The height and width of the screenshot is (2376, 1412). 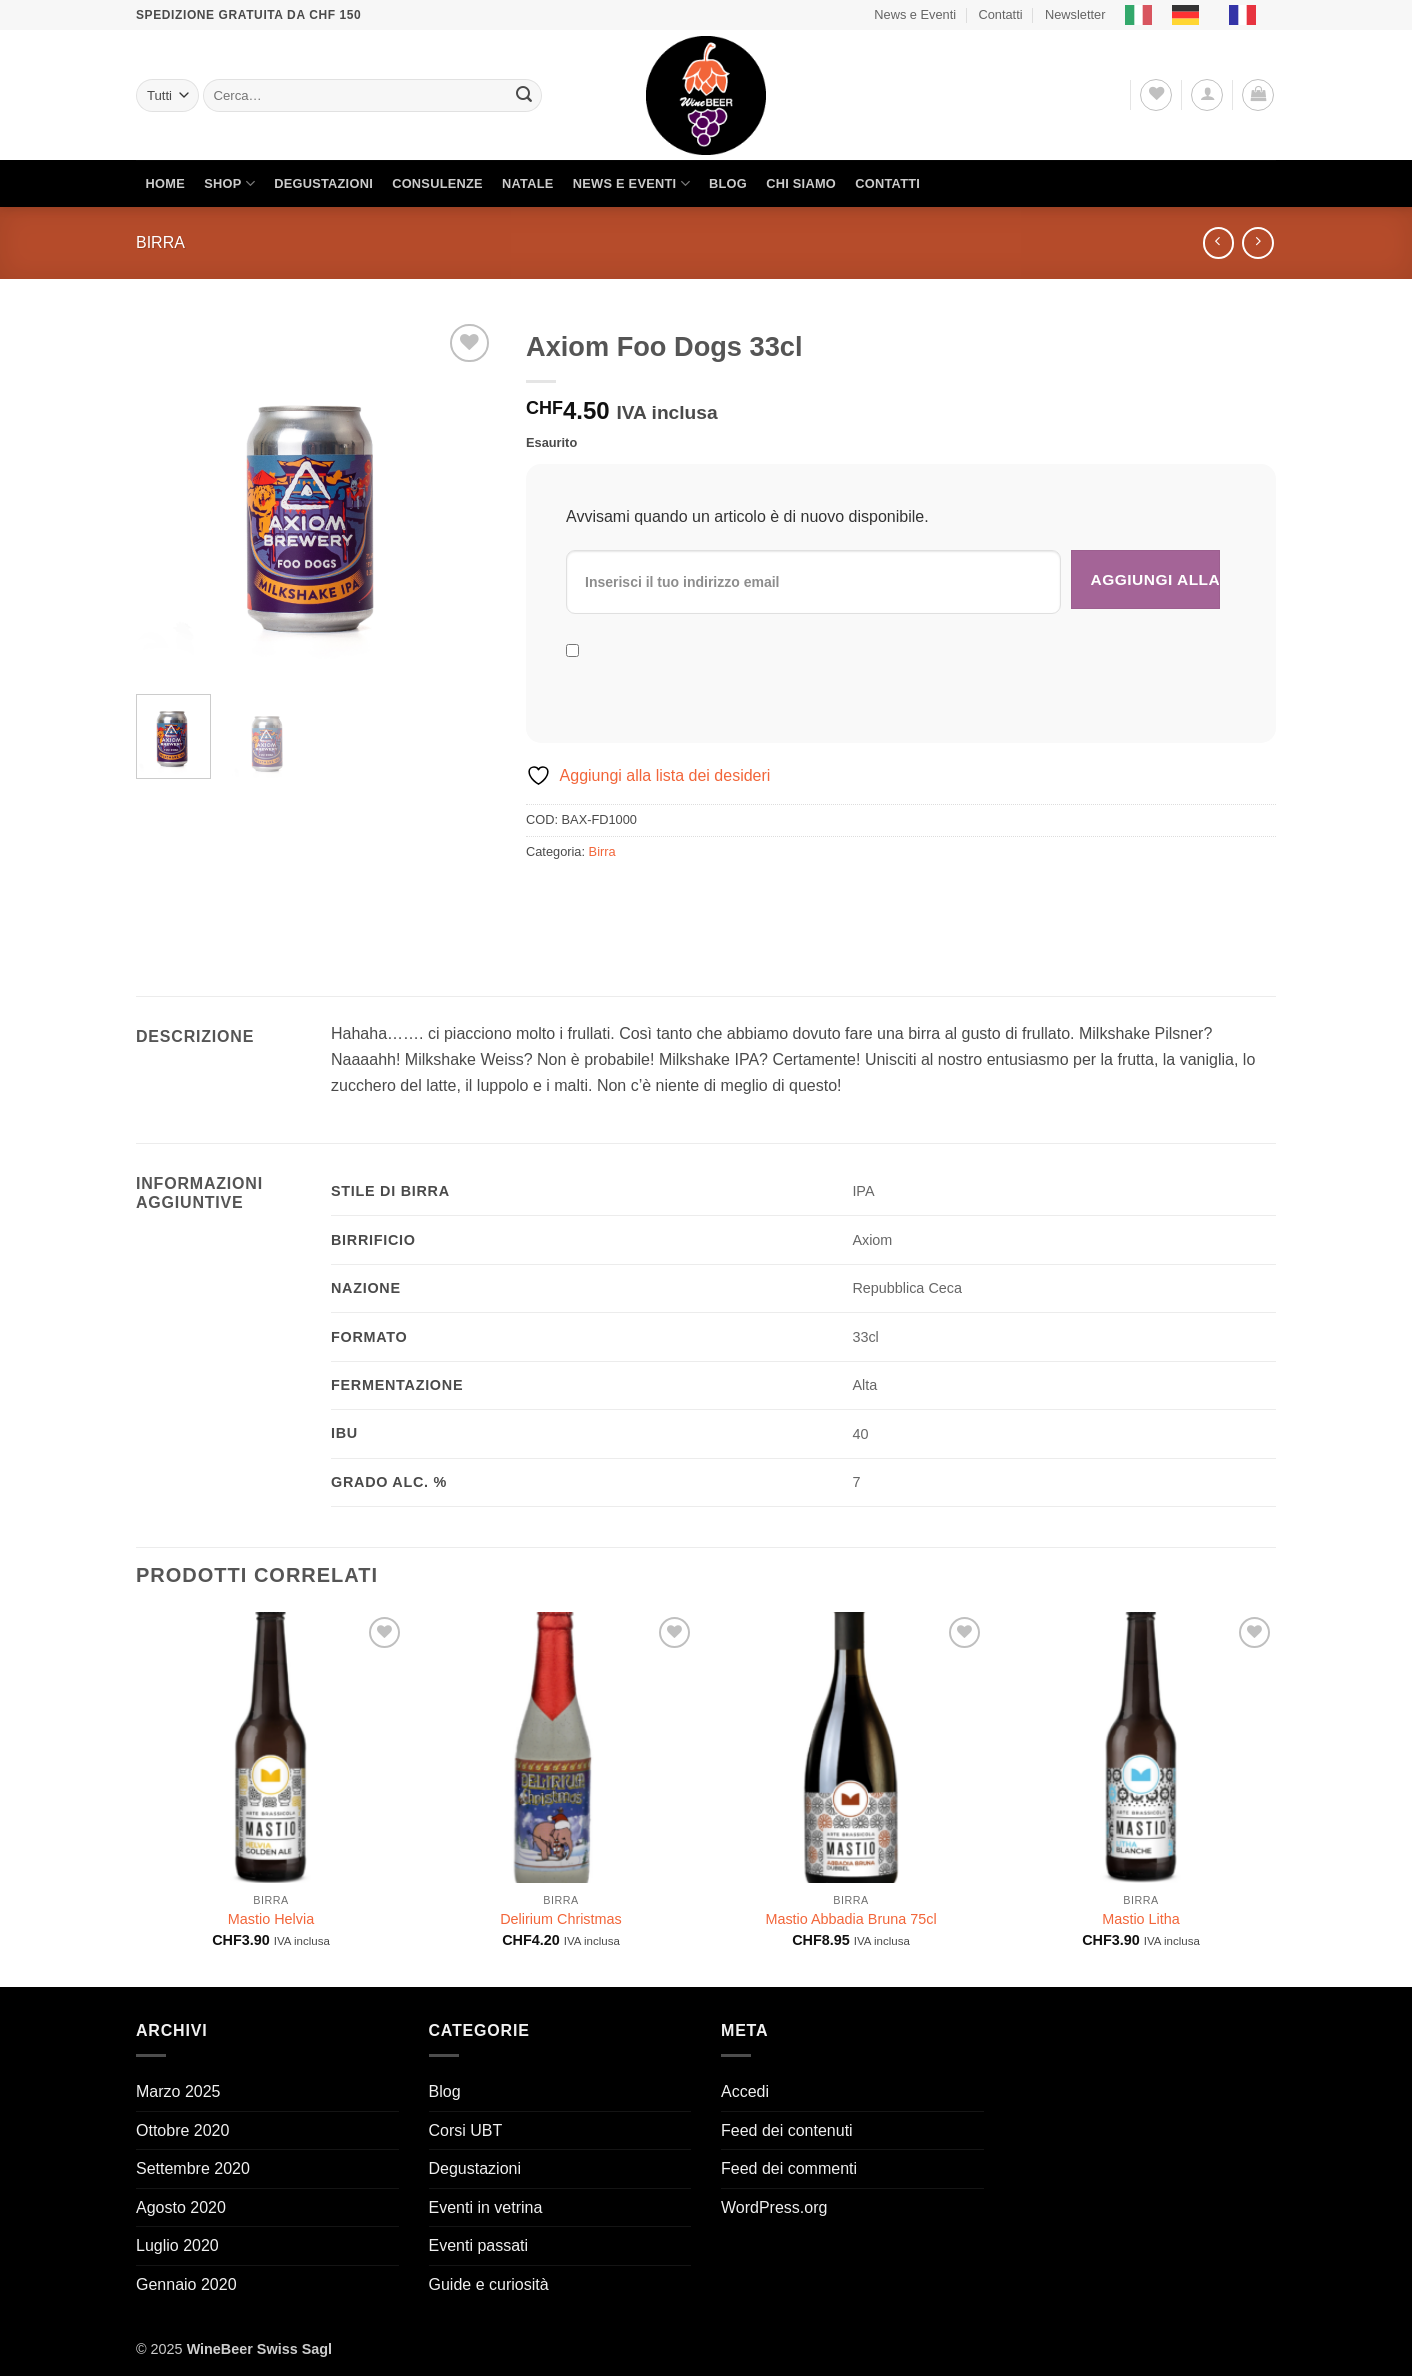 What do you see at coordinates (178, 2091) in the screenshot?
I see `Marzo 2025` at bounding box center [178, 2091].